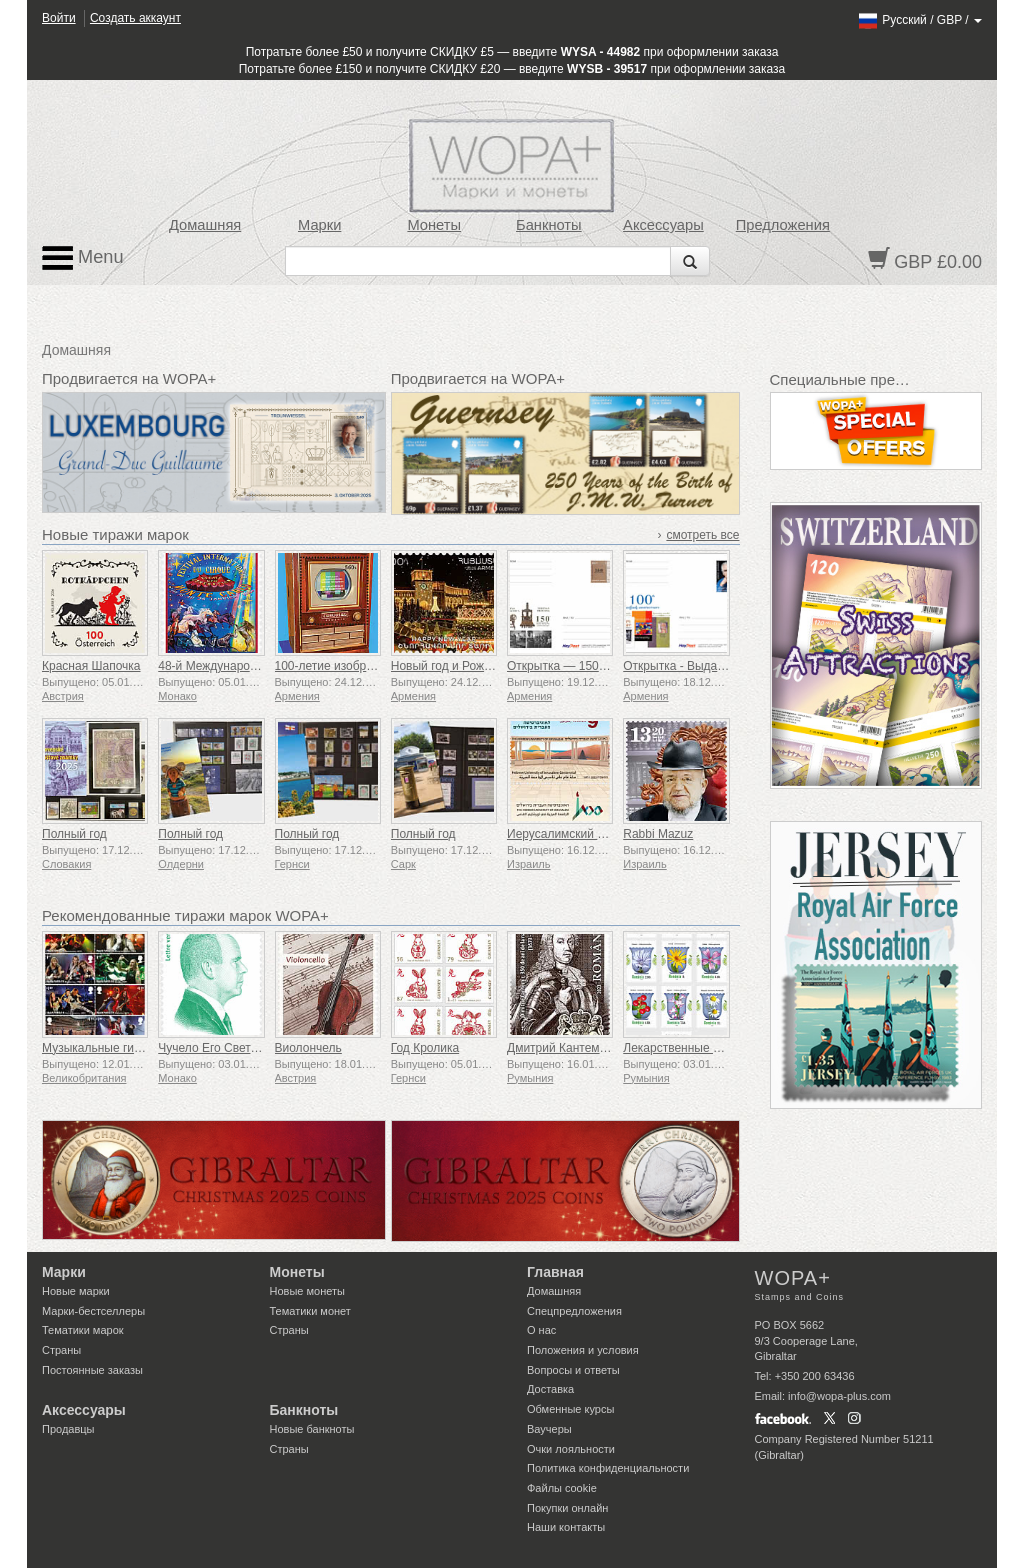  Describe the element at coordinates (566, 1527) in the screenshot. I see `Наши контакты` at that location.